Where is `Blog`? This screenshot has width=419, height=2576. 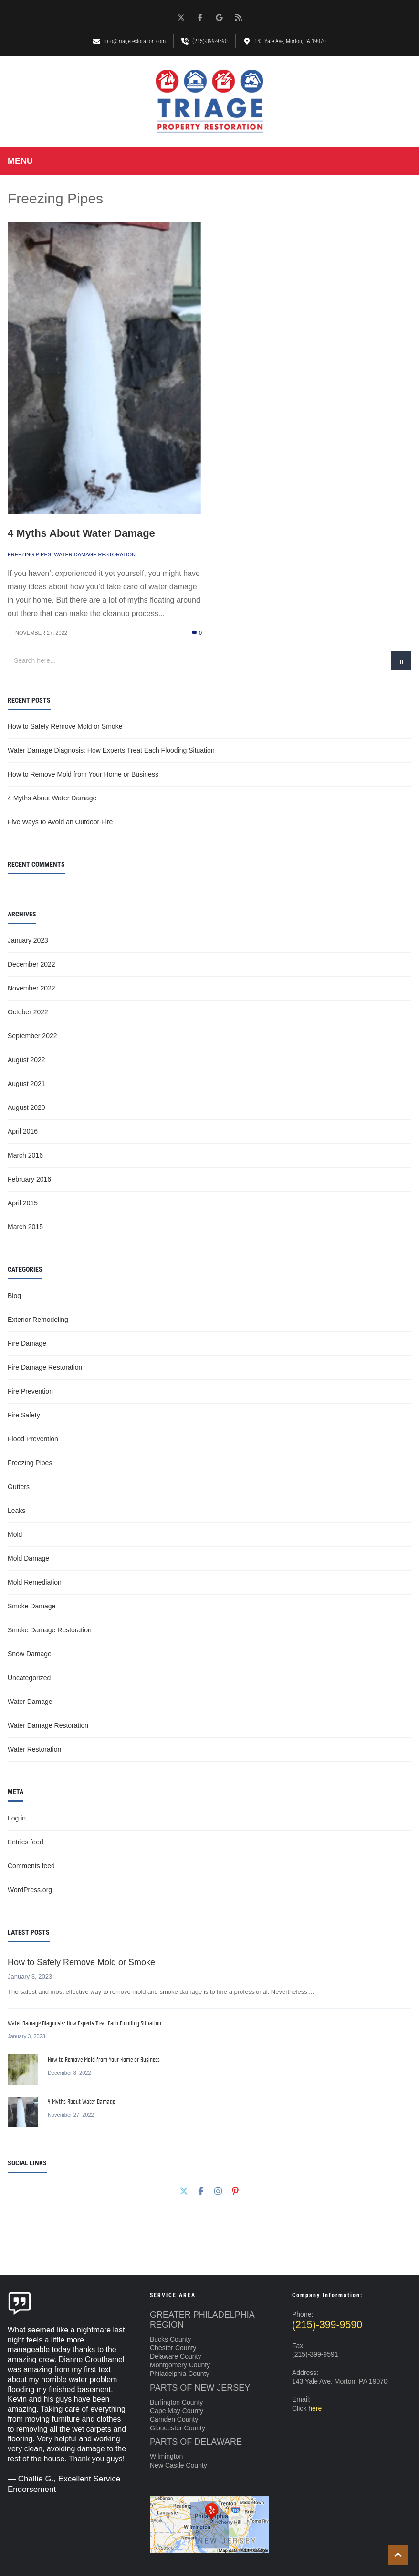 Blog is located at coordinates (14, 1295).